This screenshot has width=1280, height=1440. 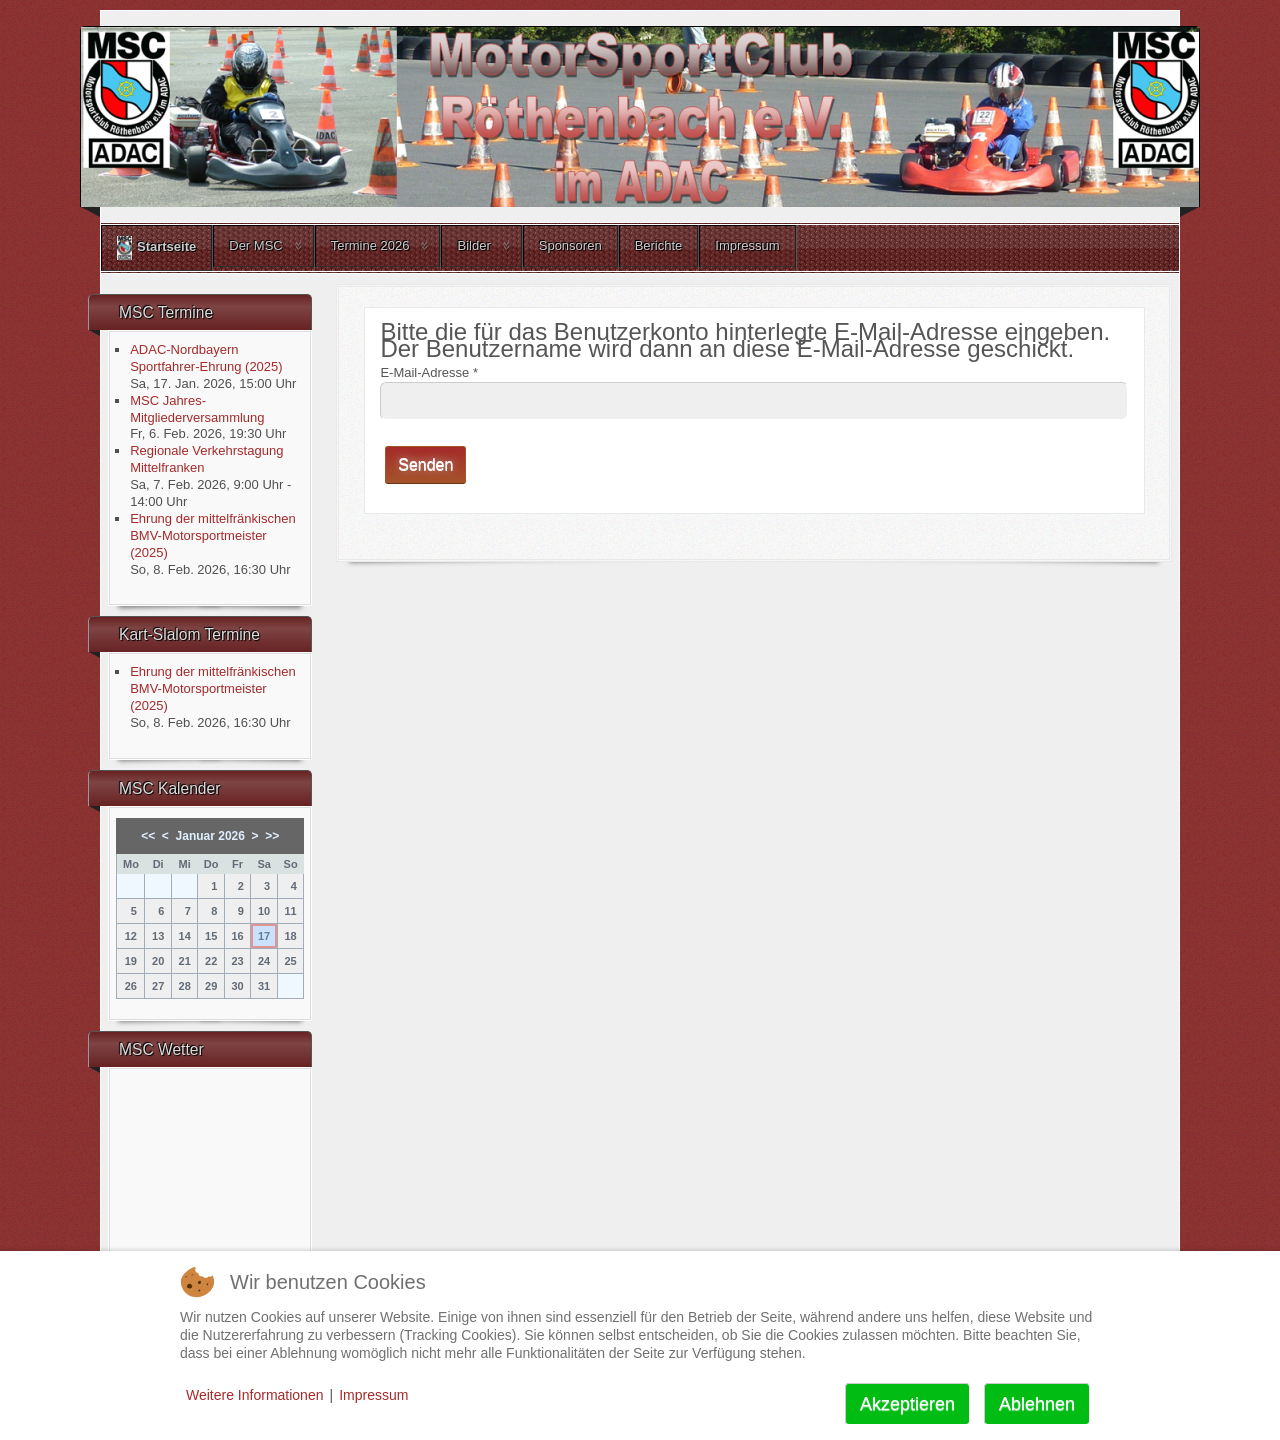 I want to click on Weitere Informationen, so click(x=254, y=1395).